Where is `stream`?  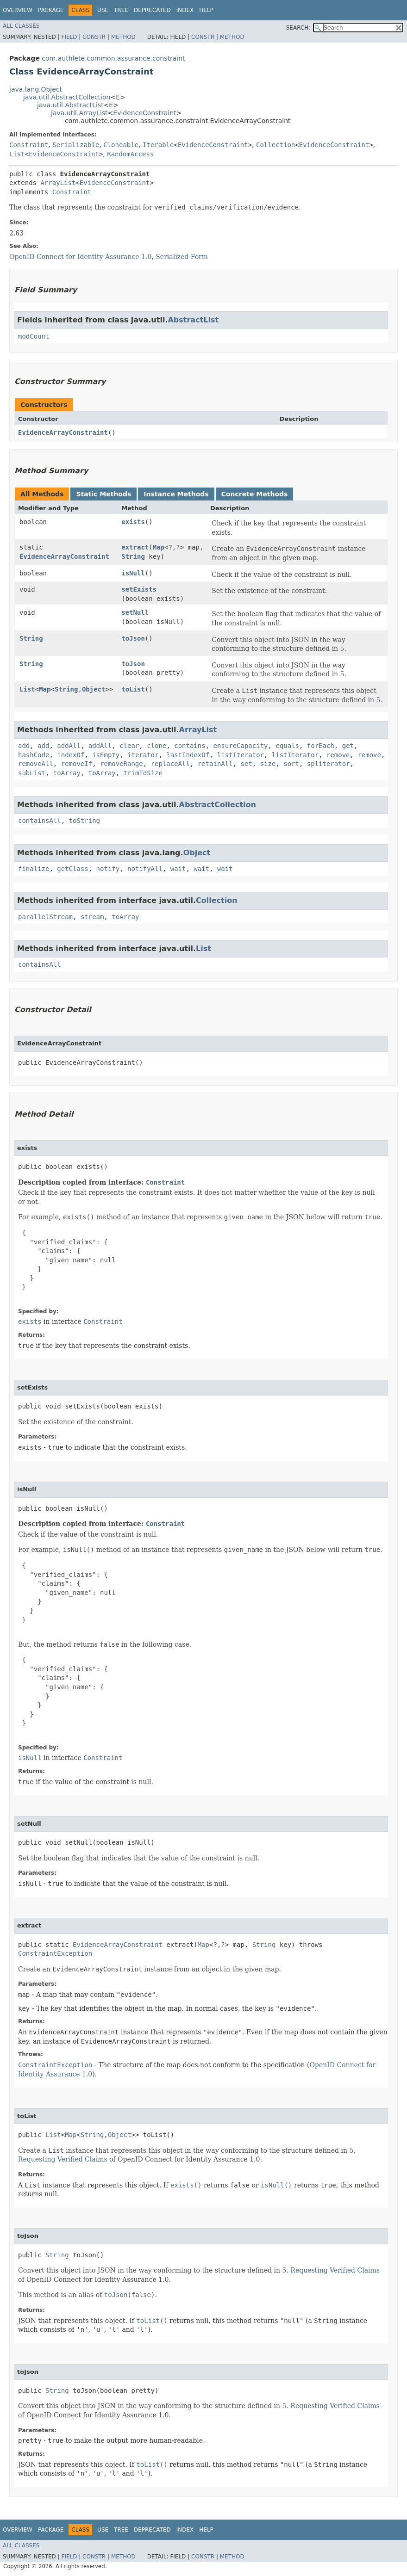 stream is located at coordinates (92, 916).